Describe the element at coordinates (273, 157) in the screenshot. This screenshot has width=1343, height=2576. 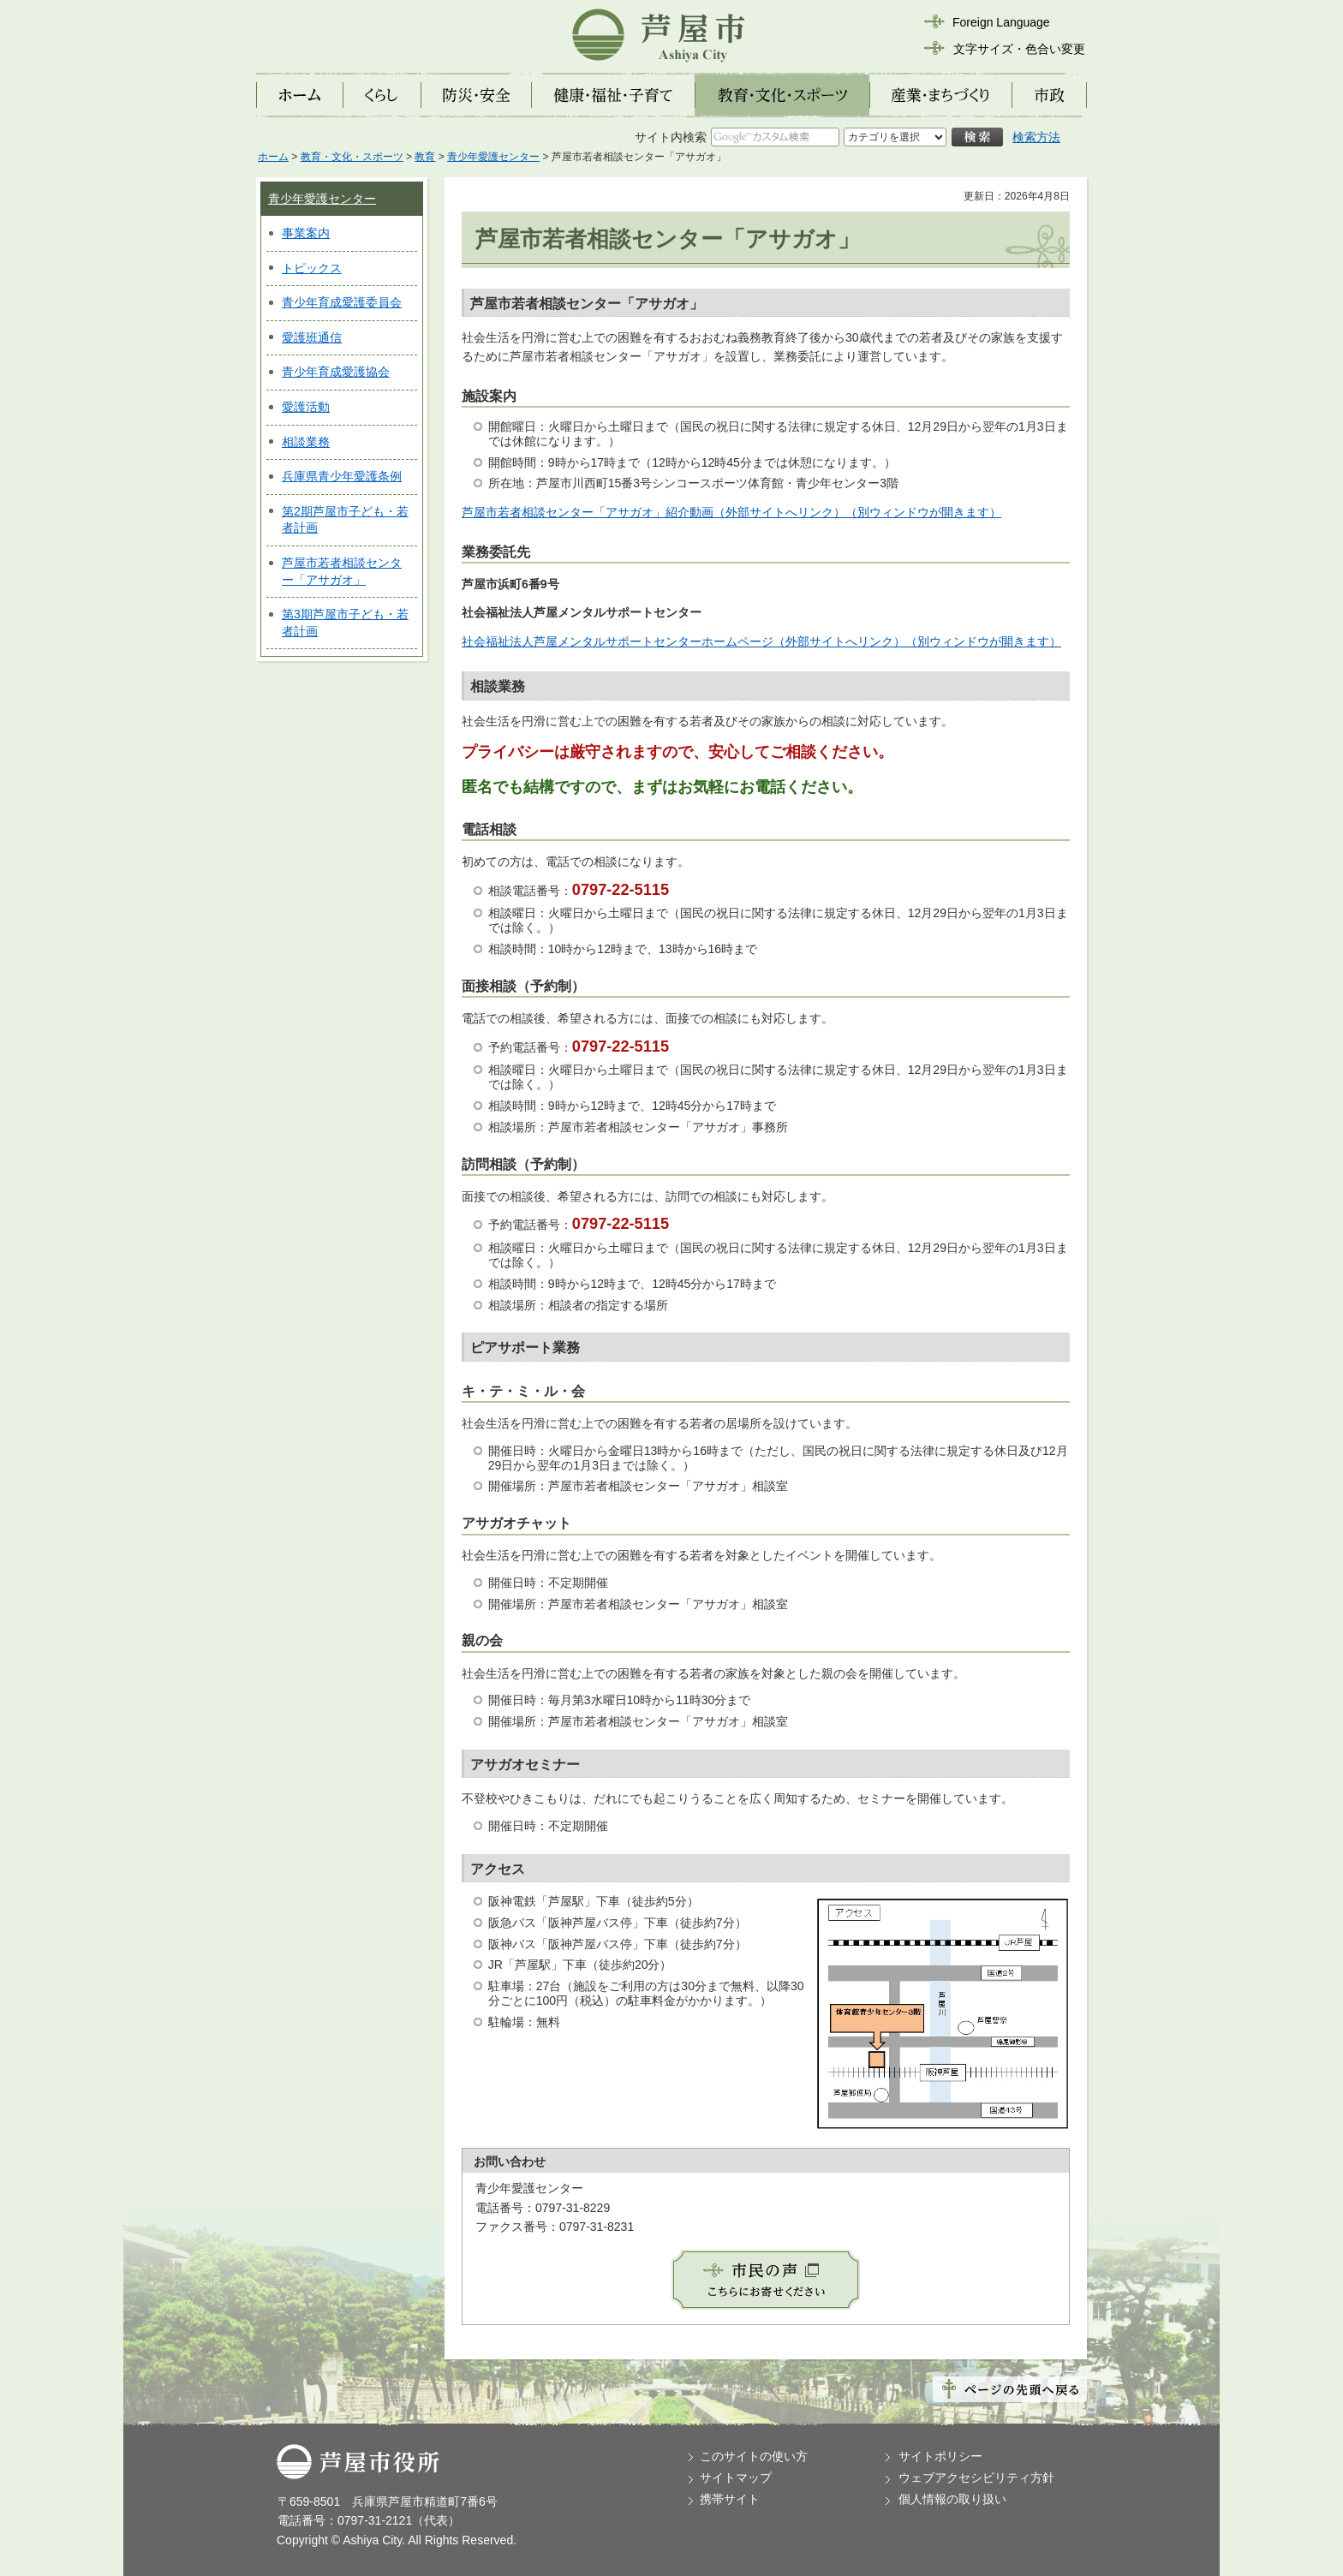
I see `ホーム` at that location.